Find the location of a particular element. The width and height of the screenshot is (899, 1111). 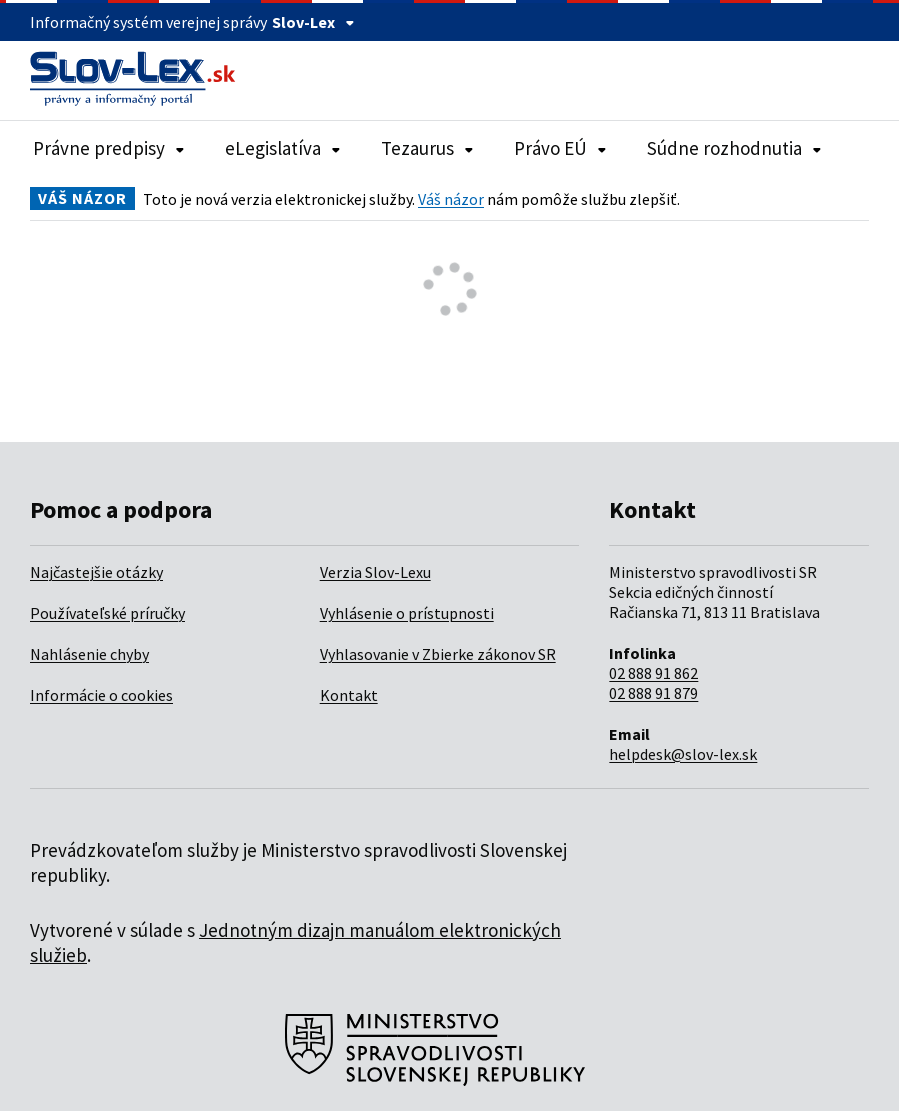

Používateľské príručky is located at coordinates (107, 613).